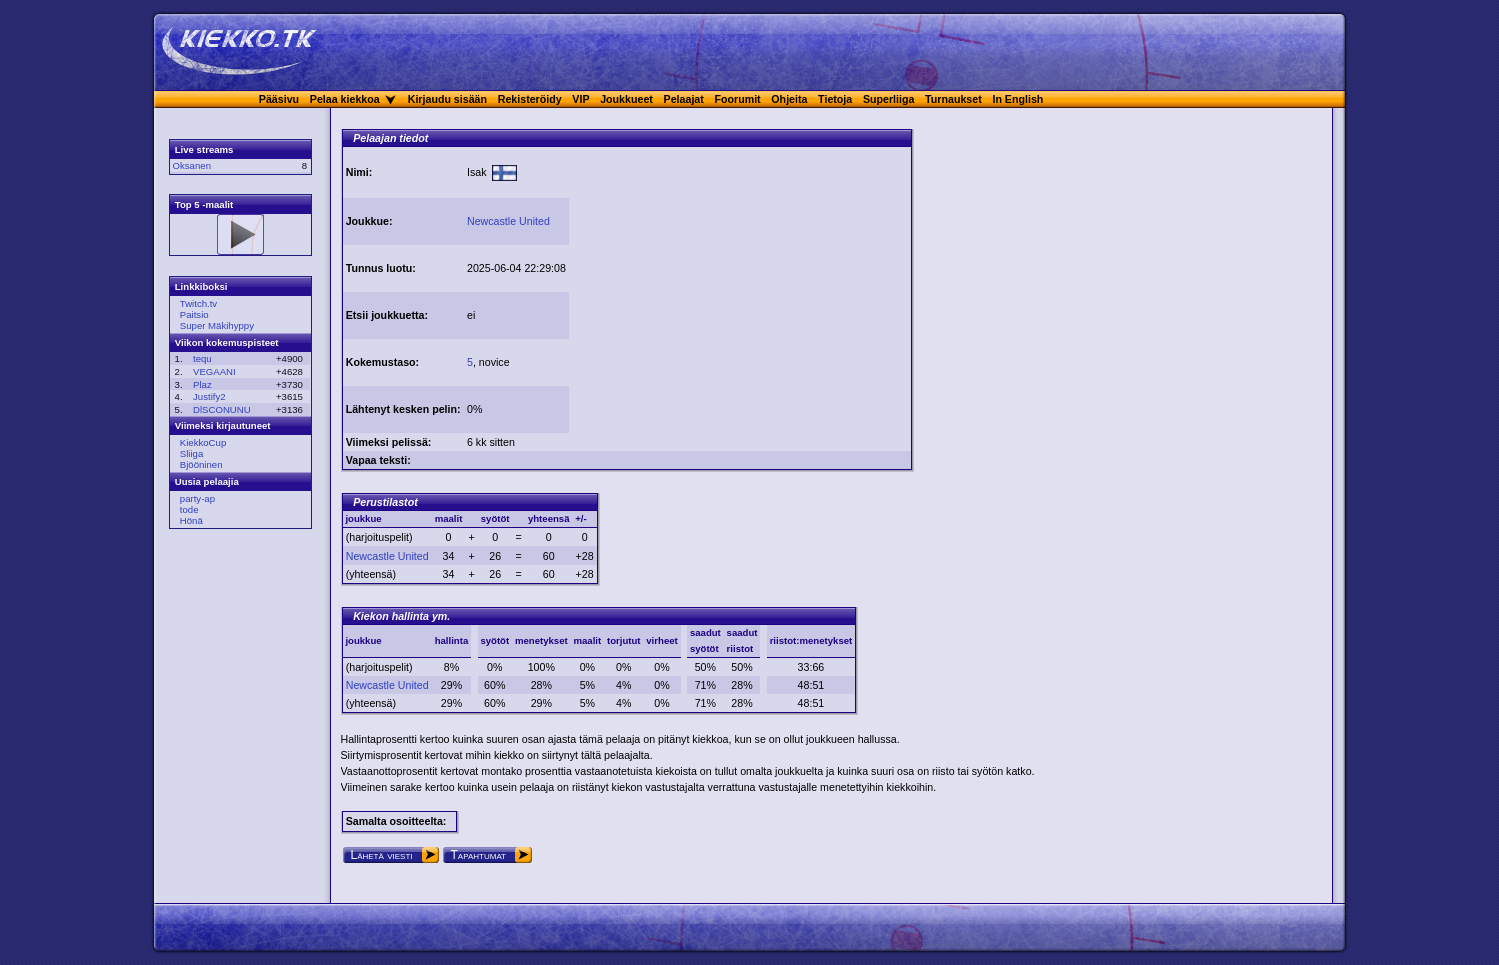  I want to click on Oksanen, so click(192, 165).